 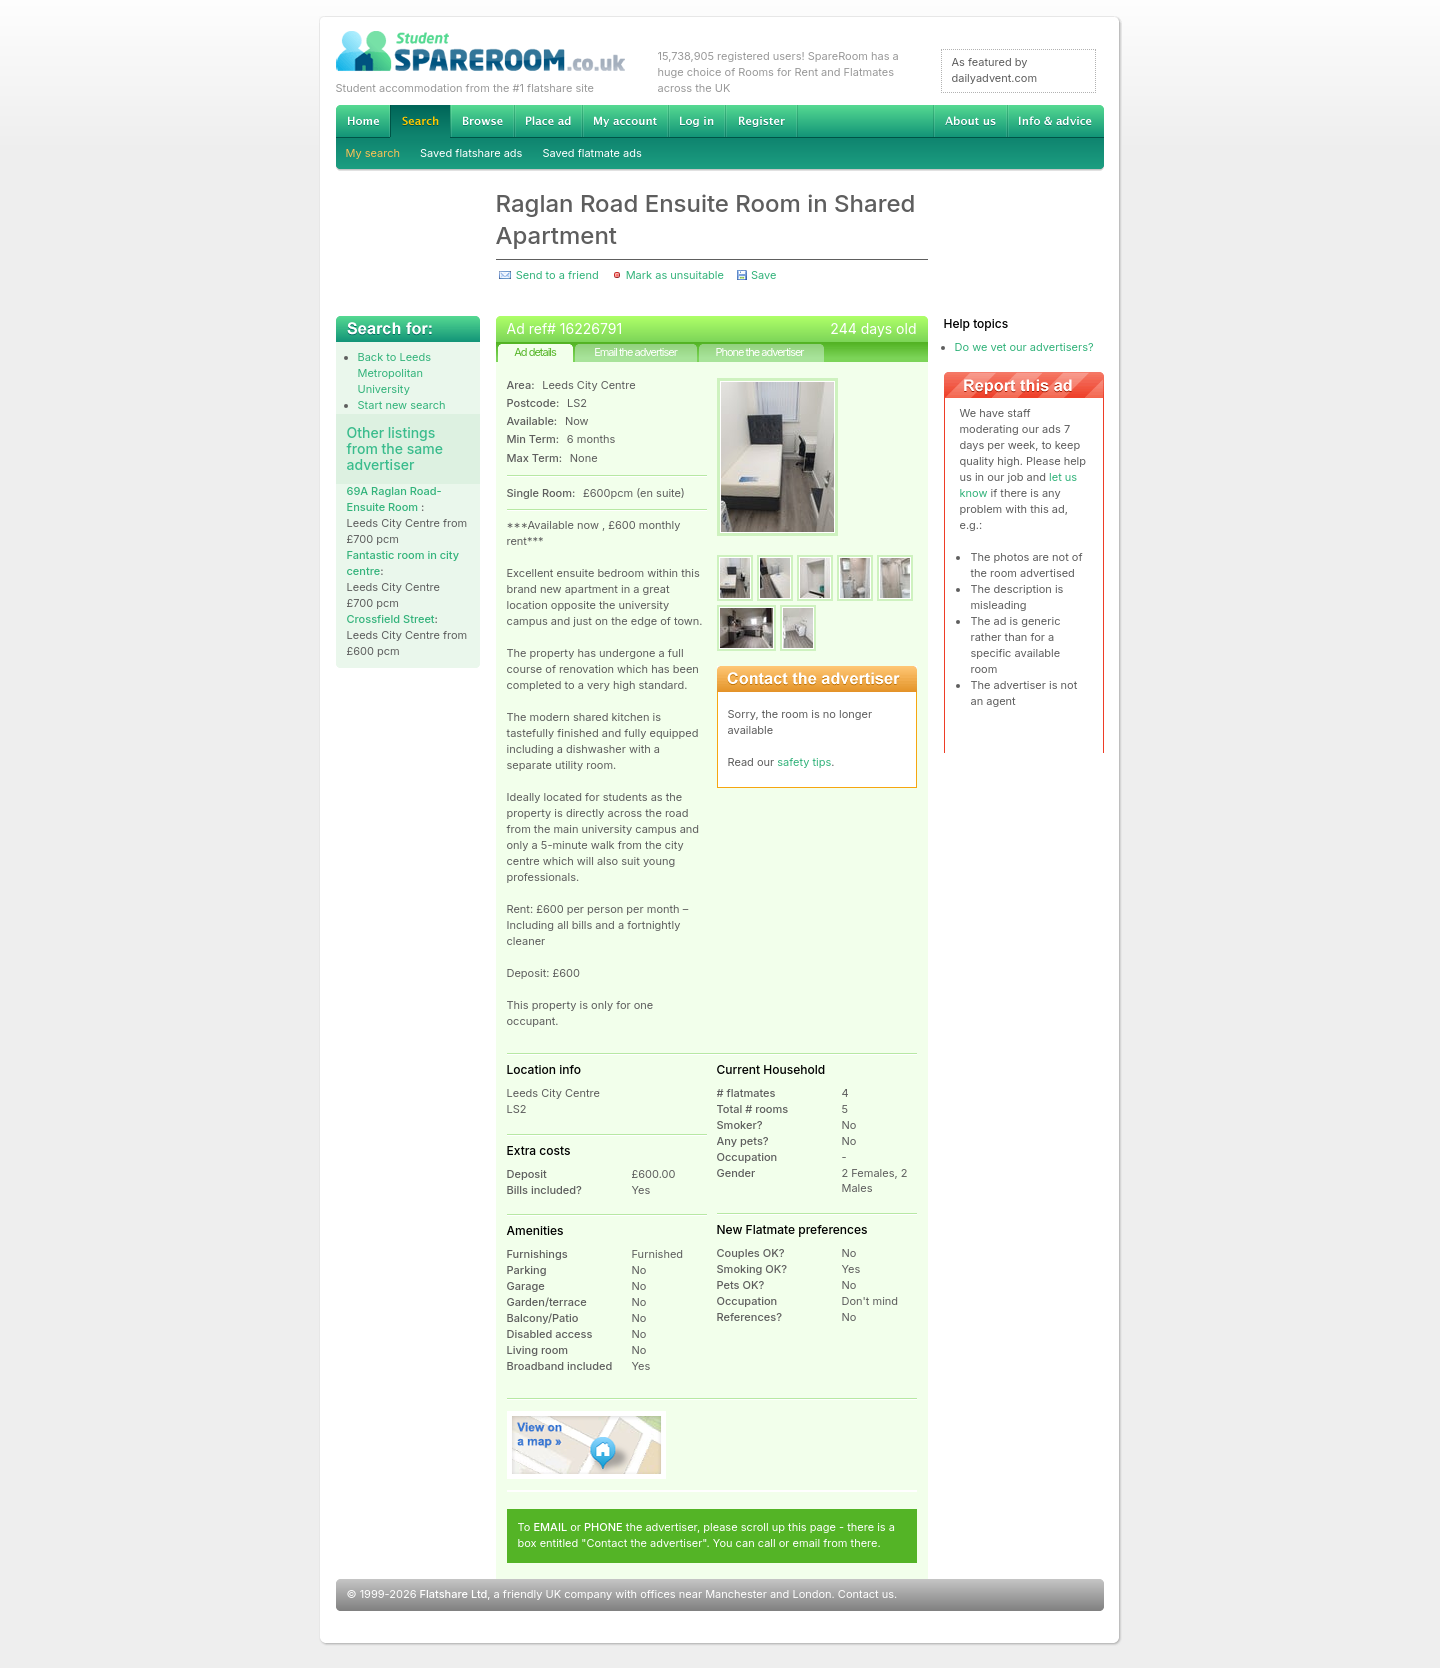 I want to click on Do we vet our advertisers?, so click(x=1024, y=347).